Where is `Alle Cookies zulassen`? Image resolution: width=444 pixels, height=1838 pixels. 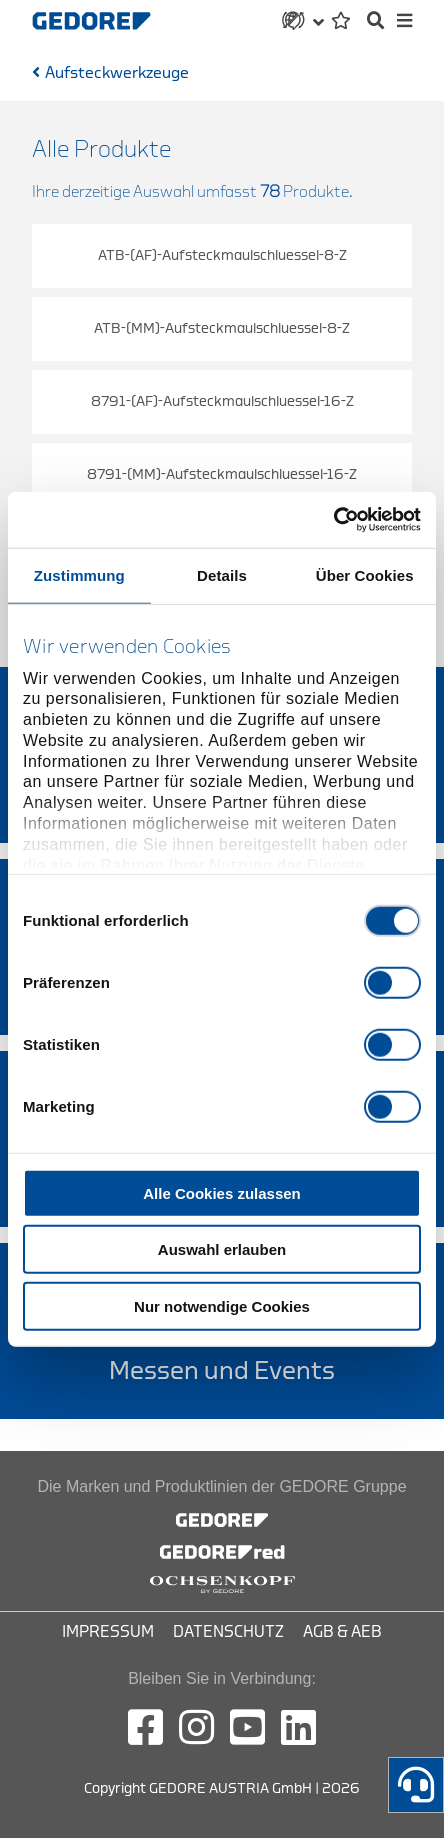
Alle Cookies zulassen is located at coordinates (222, 1192).